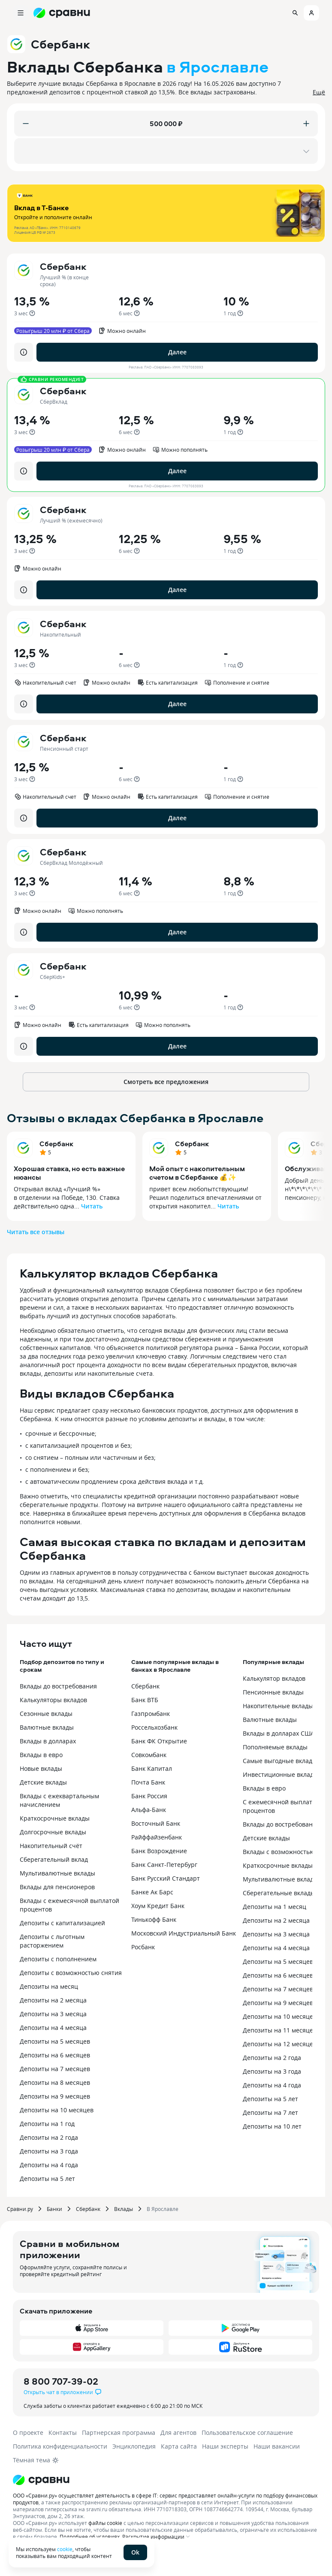 This screenshot has width=332, height=2576. I want to click on Банк Возрождение, so click(159, 1851).